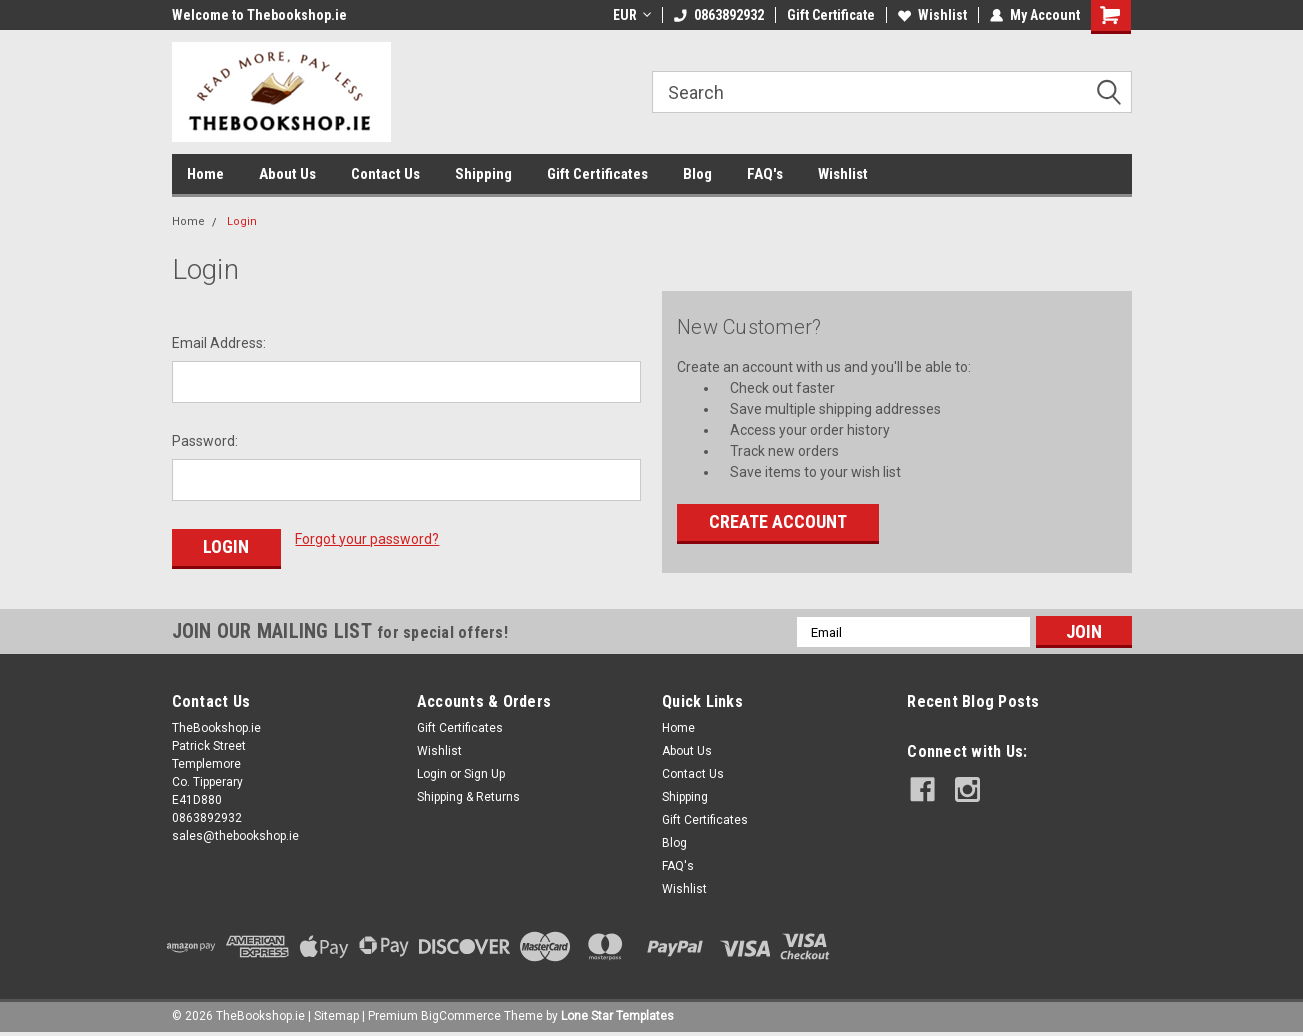 The height and width of the screenshot is (1036, 1303). I want to click on Contact Us, so click(385, 174).